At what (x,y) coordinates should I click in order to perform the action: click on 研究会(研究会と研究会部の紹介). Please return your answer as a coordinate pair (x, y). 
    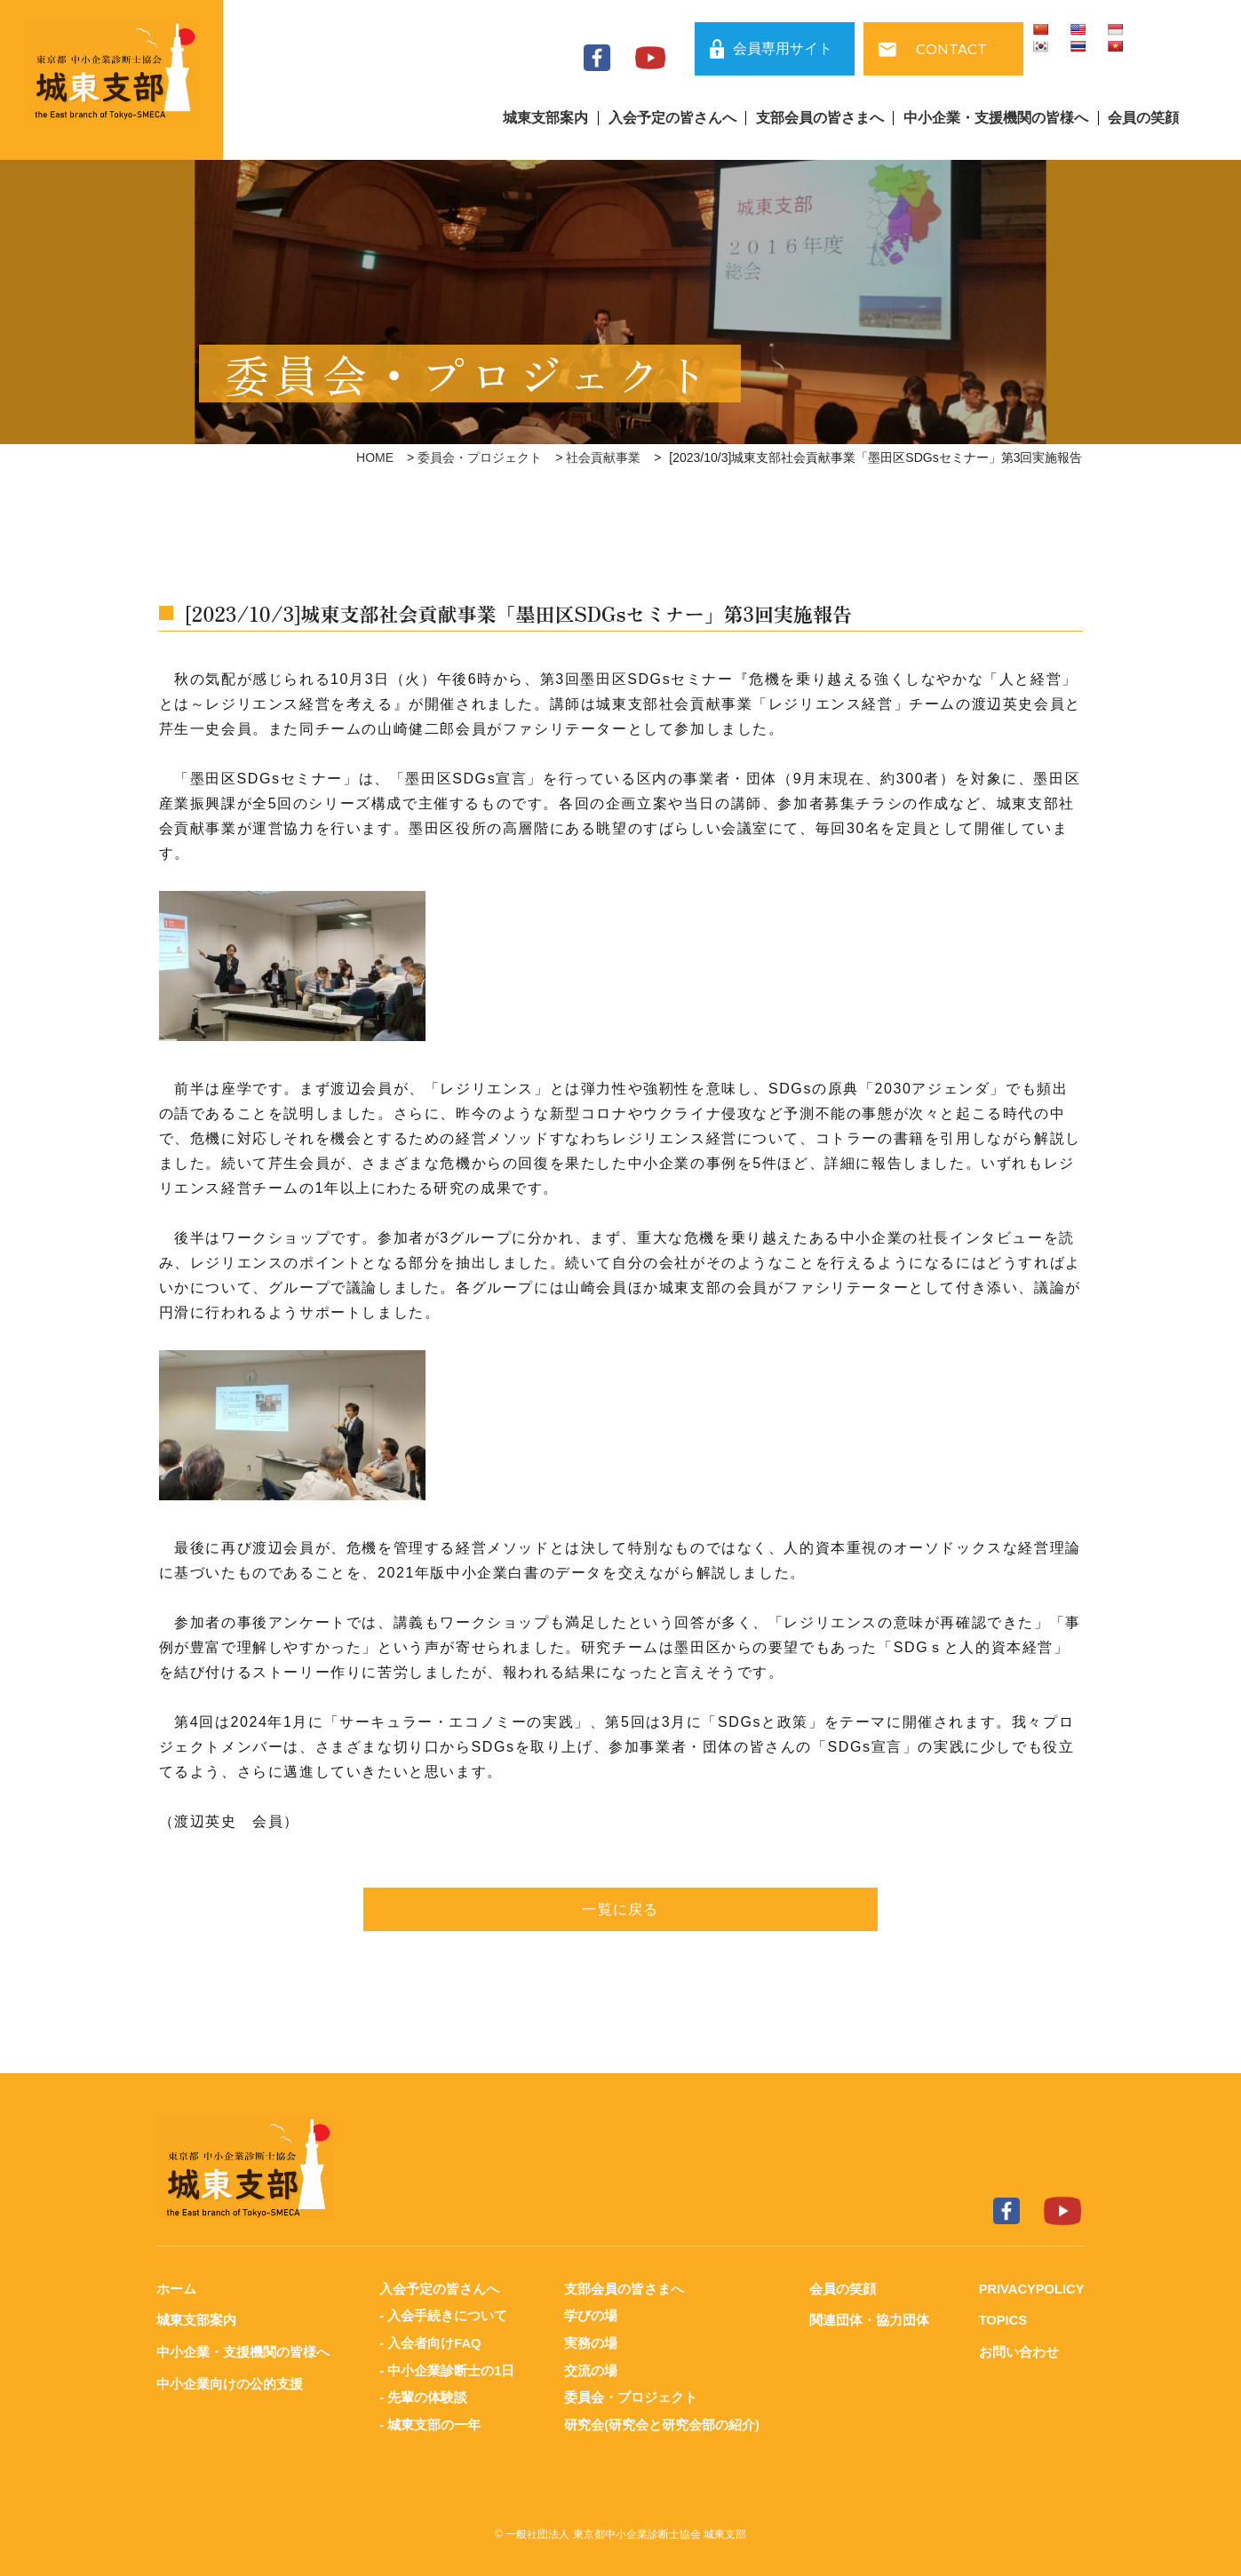
    Looking at the image, I should click on (661, 2421).